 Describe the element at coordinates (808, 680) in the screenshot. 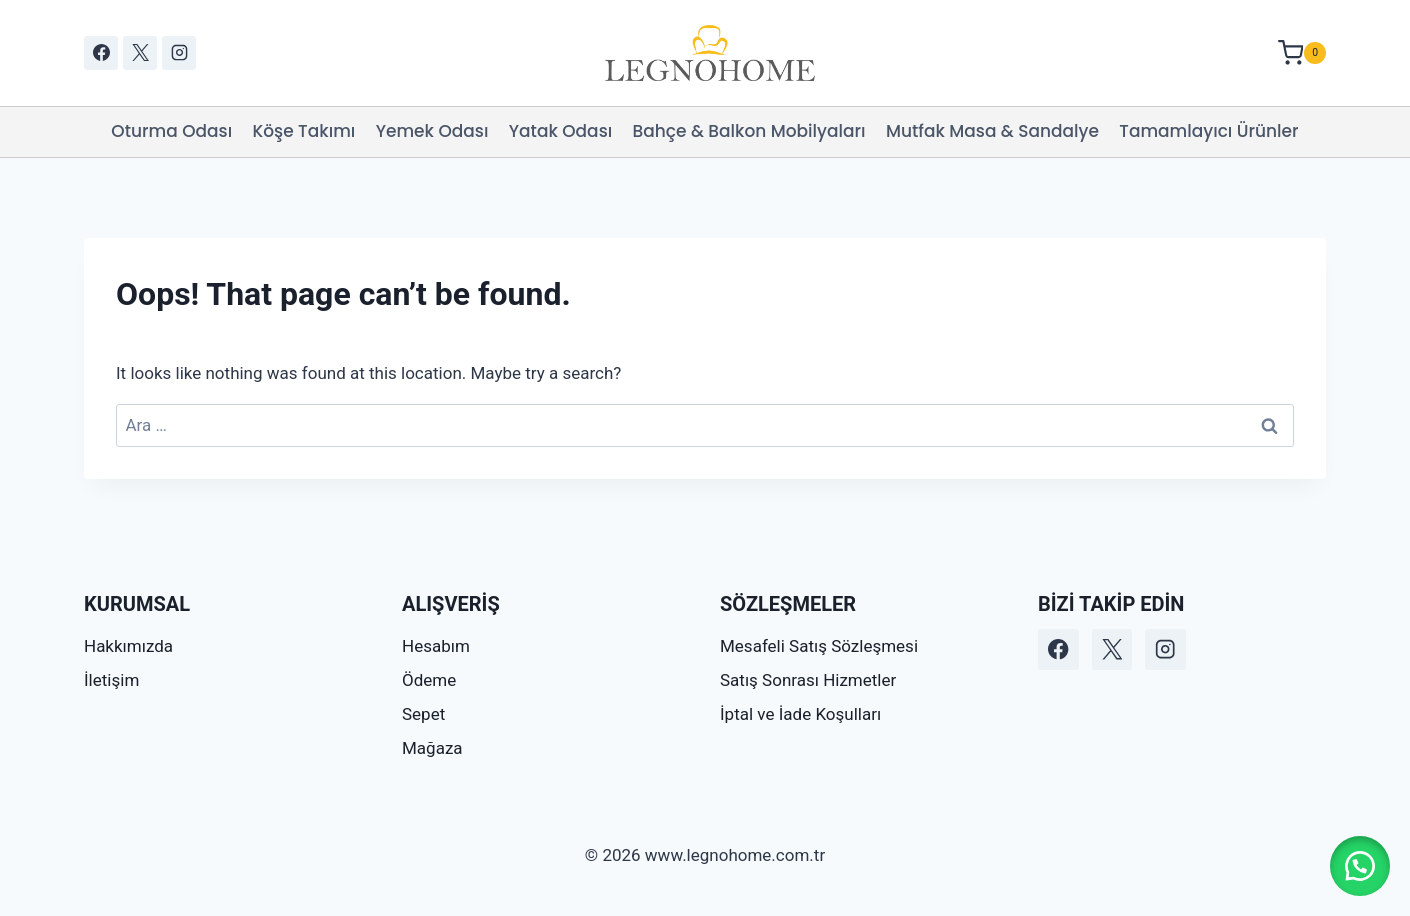

I see `Satış Sonrası Hizmetler` at that location.